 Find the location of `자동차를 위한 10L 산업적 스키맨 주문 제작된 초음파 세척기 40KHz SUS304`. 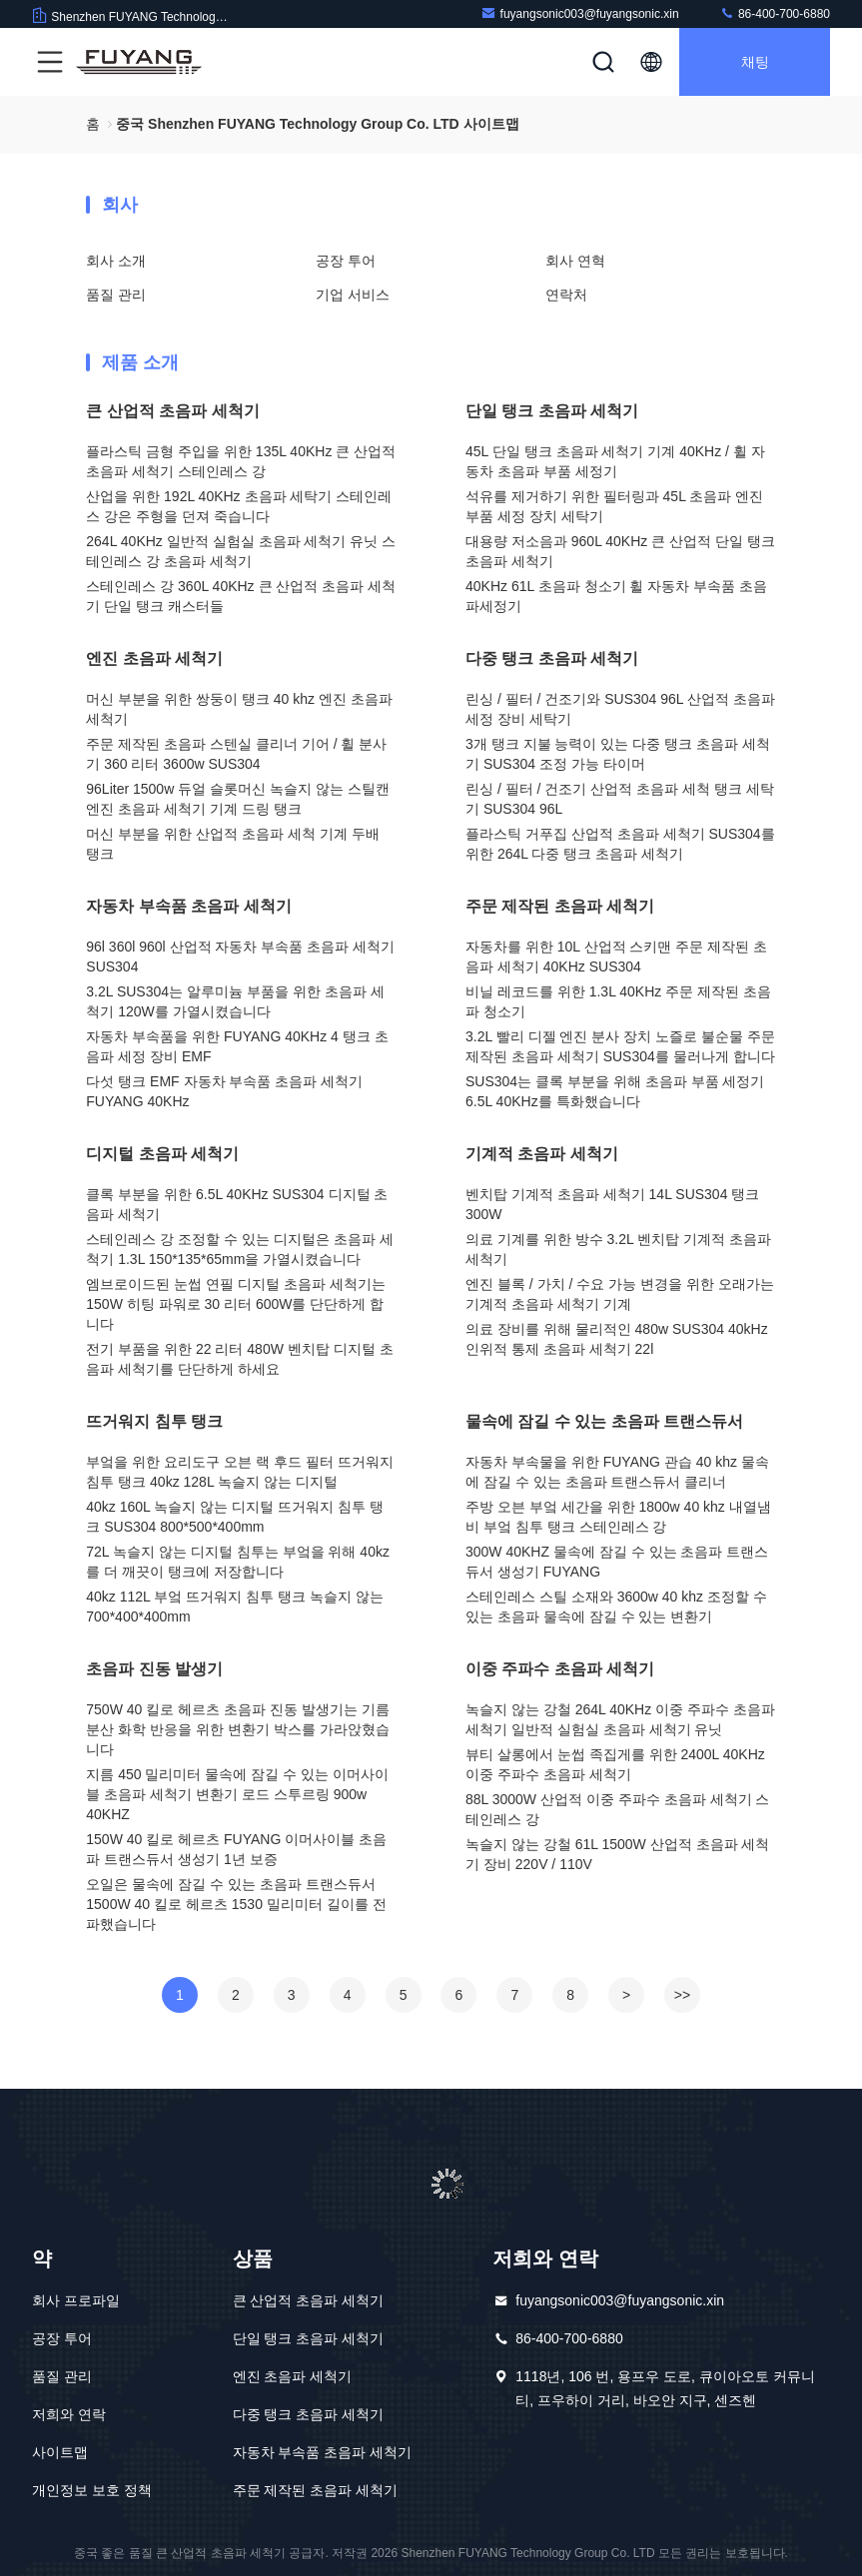

자동차를 위한 10L 산업적 스키맨 주문 제작된 초음파 세척기 40KHz SUS304 is located at coordinates (616, 956).